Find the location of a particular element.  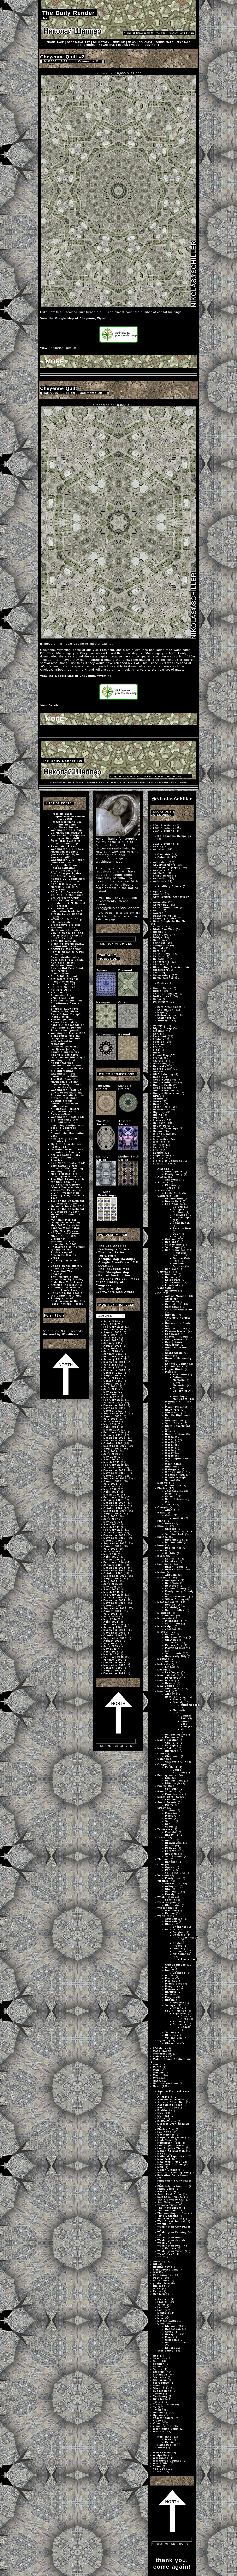

history is located at coordinates (158, 1120).